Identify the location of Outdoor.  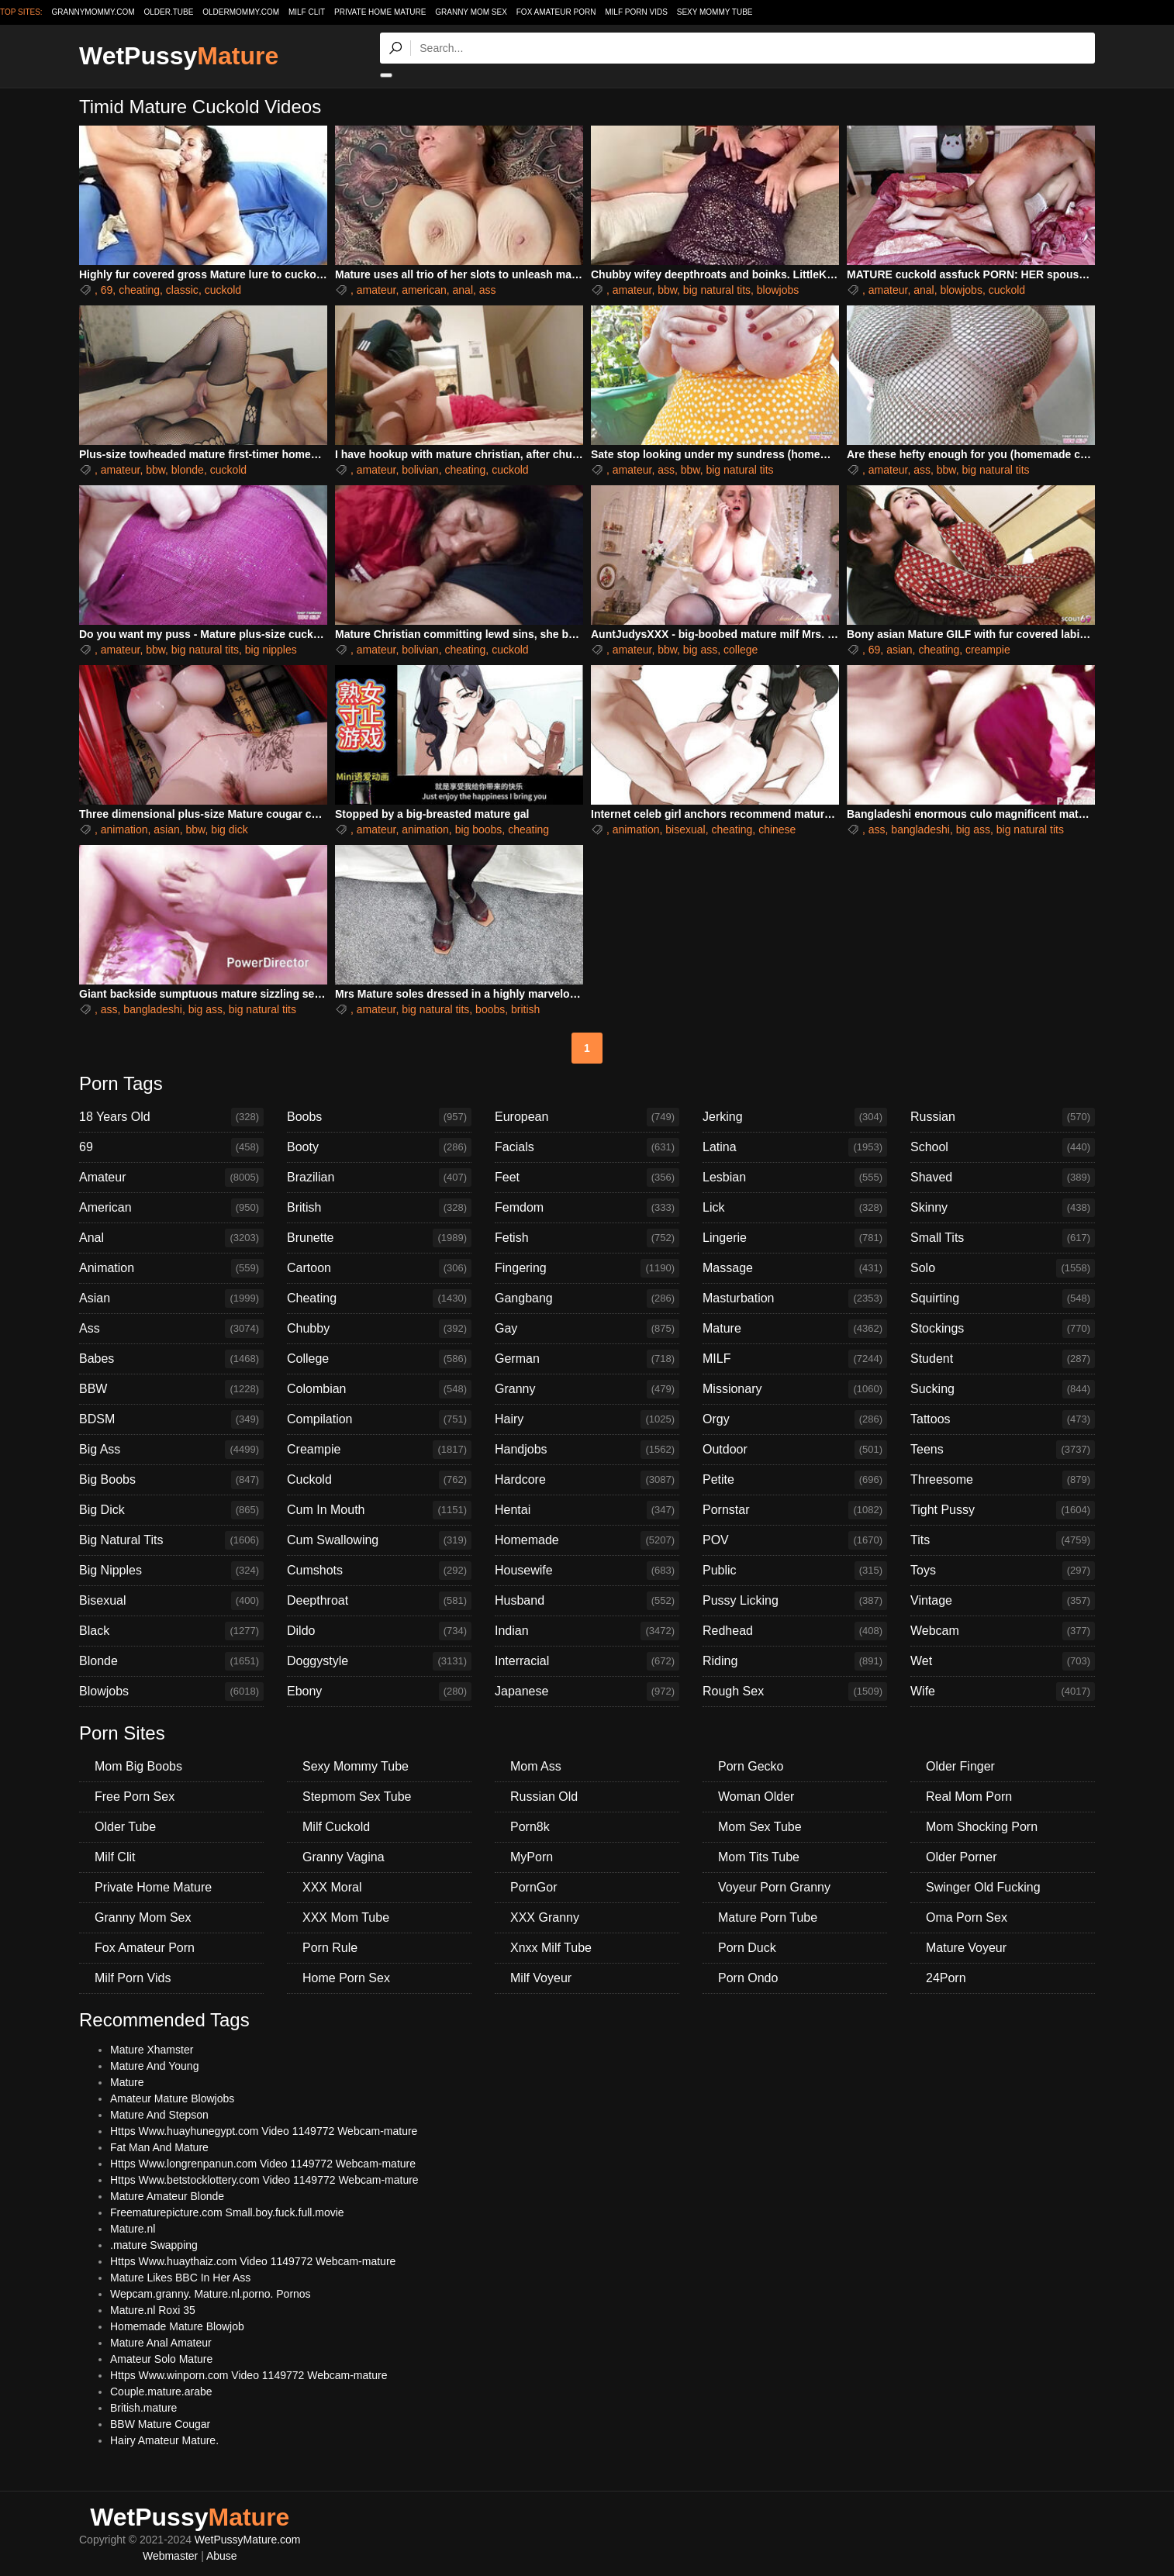
(795, 1449).